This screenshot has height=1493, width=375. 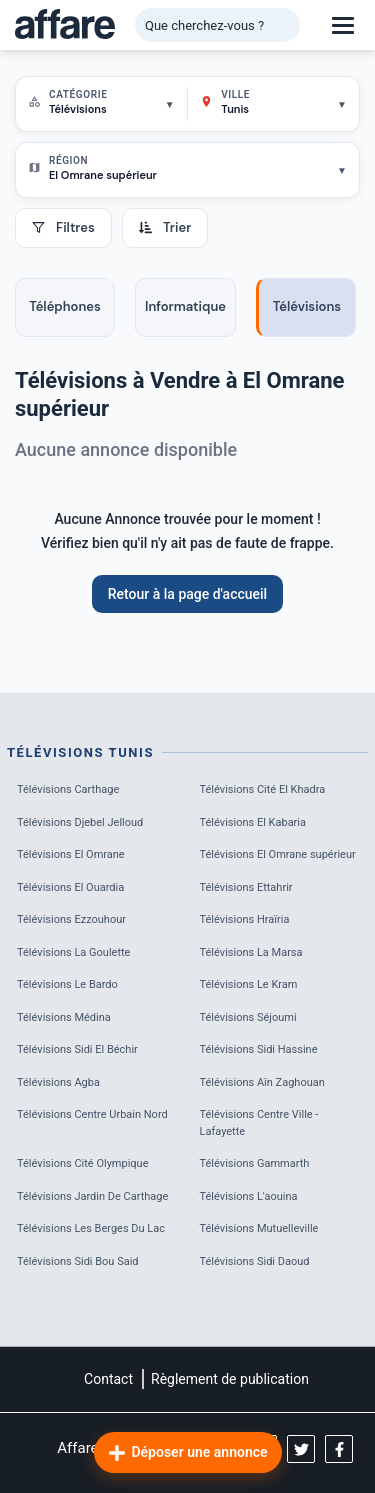 I want to click on Télévisions Médina, so click(x=64, y=1017).